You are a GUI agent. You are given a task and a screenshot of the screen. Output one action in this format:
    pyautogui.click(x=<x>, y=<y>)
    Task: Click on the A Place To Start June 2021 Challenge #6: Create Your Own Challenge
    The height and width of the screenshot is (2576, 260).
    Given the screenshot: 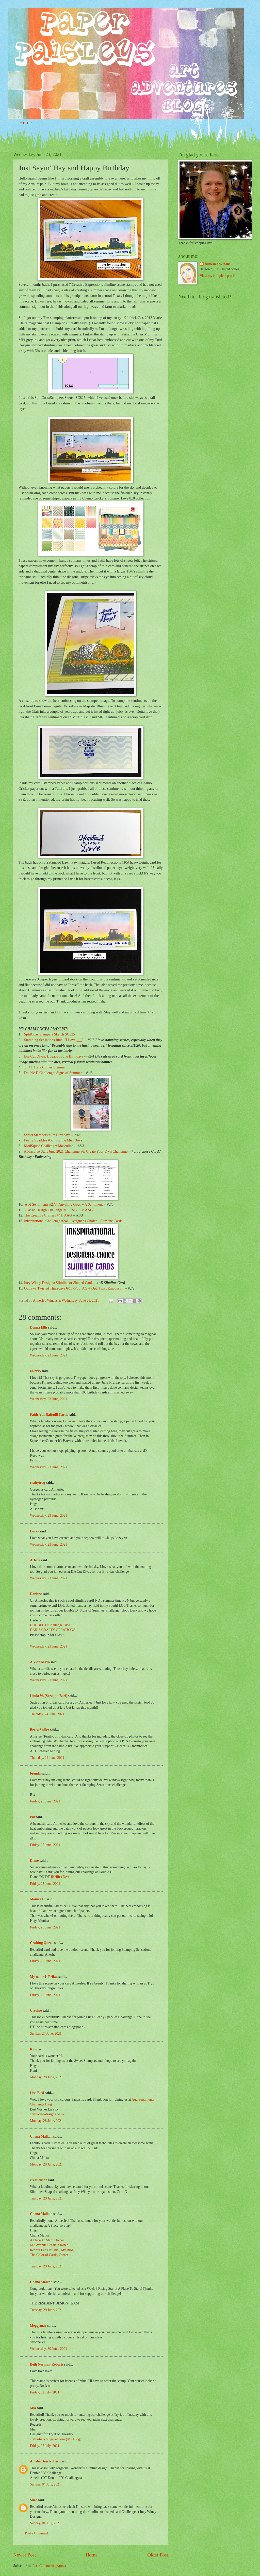 What is the action you would take?
    pyautogui.click(x=75, y=1151)
    